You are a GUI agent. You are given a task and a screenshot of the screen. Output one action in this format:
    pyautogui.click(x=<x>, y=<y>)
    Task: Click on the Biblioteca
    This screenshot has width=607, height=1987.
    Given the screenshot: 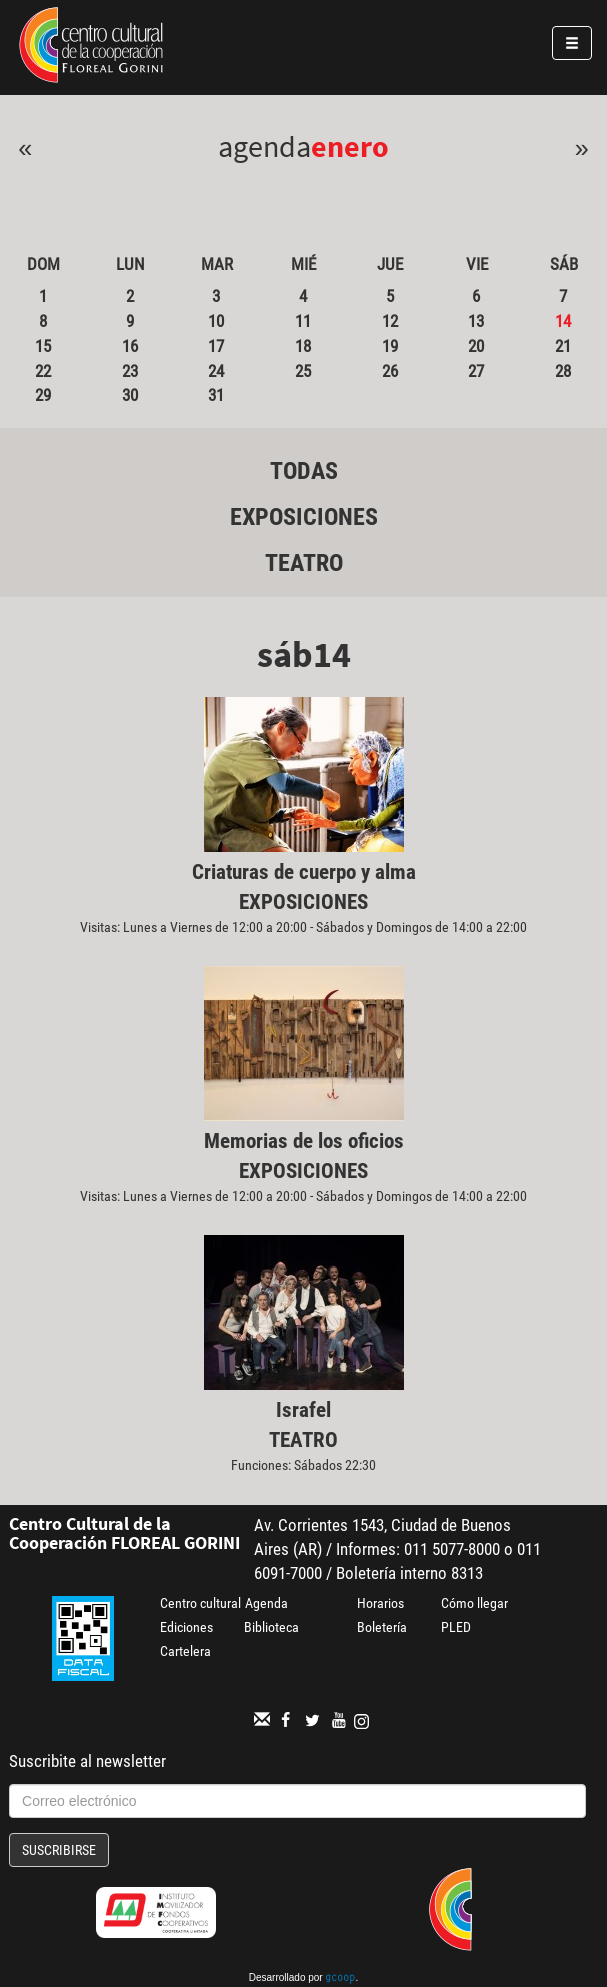 What is the action you would take?
    pyautogui.click(x=271, y=1627)
    